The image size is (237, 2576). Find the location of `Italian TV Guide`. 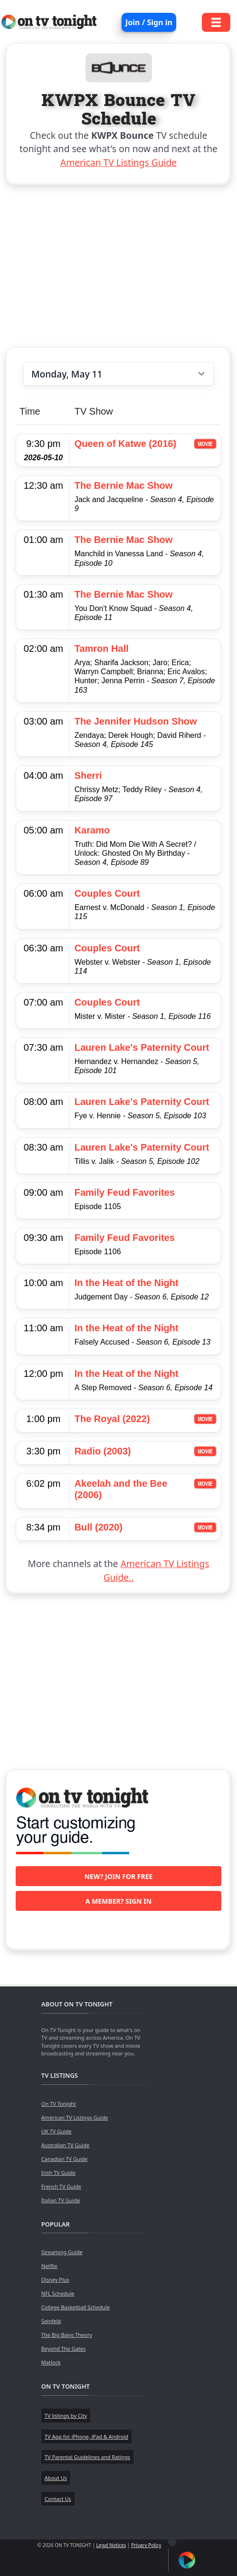

Italian TV Guide is located at coordinates (60, 2200).